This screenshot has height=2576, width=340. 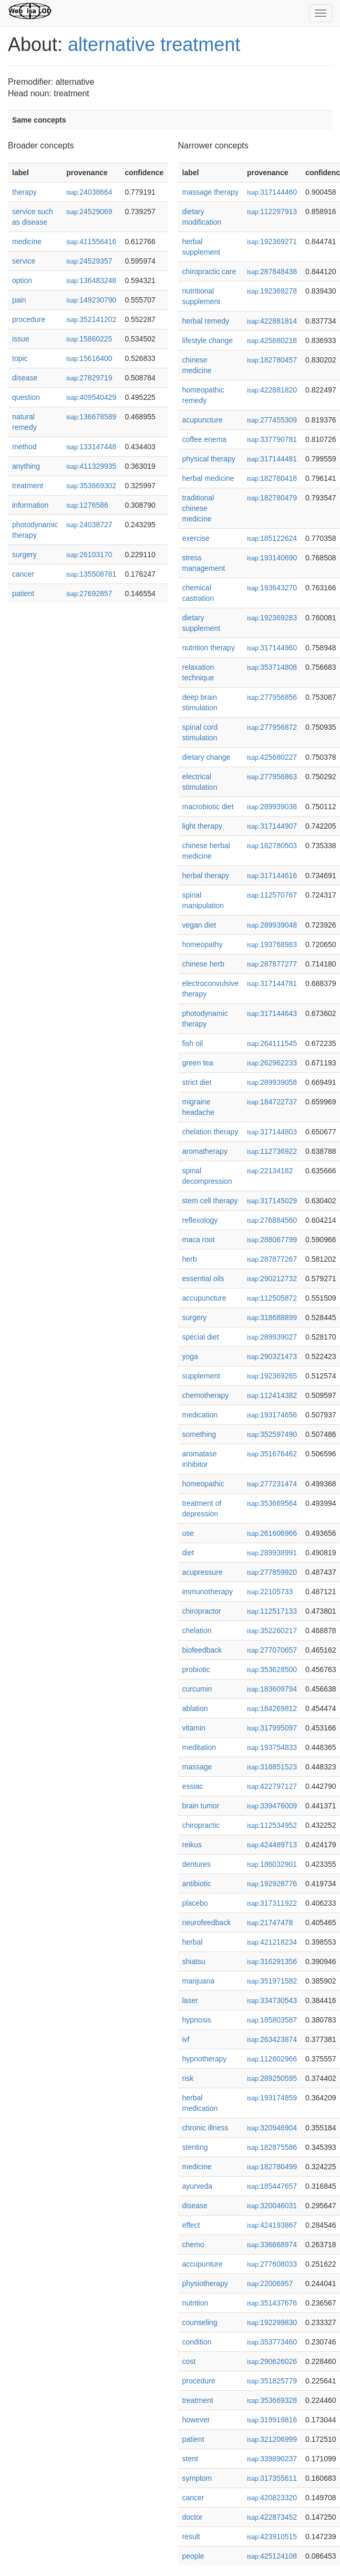 I want to click on 182780479, so click(x=272, y=498).